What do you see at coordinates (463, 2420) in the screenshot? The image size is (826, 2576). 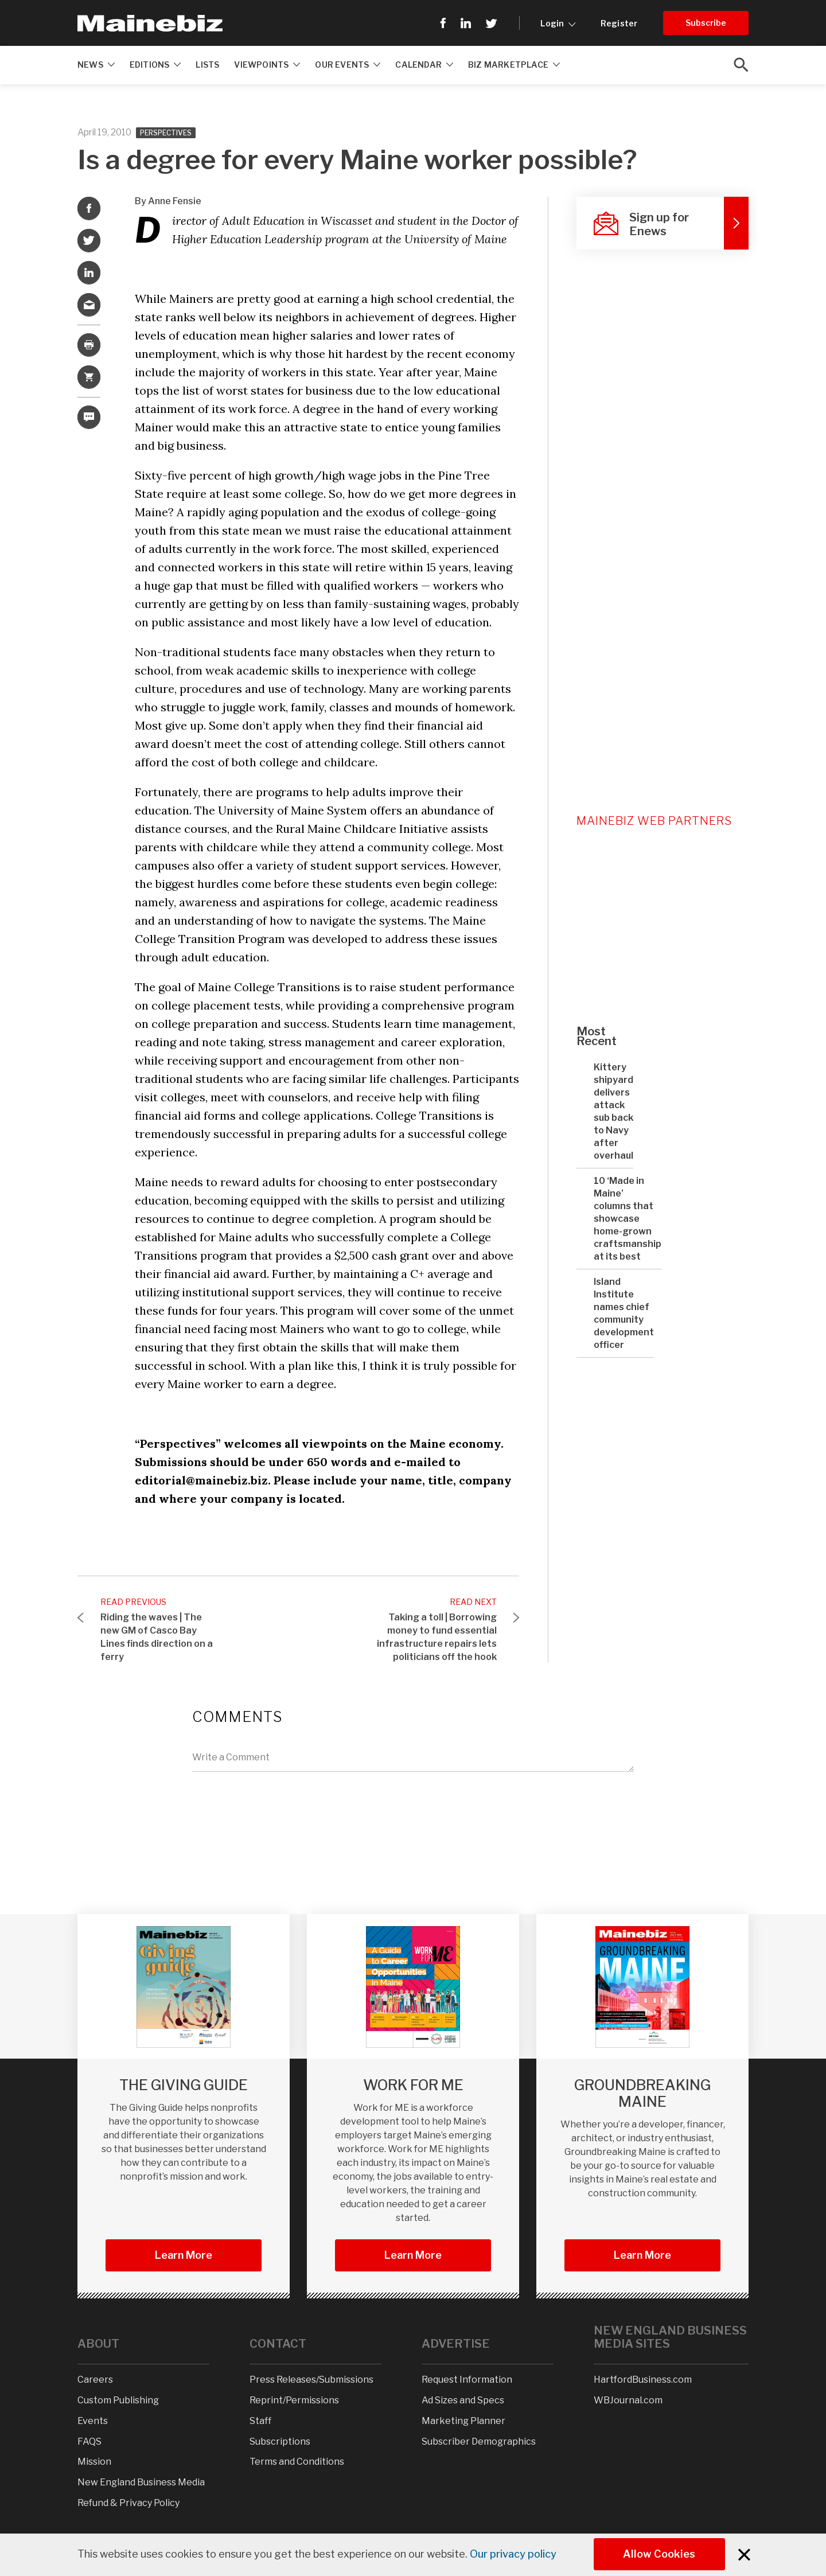 I see `Marketing Planner` at bounding box center [463, 2420].